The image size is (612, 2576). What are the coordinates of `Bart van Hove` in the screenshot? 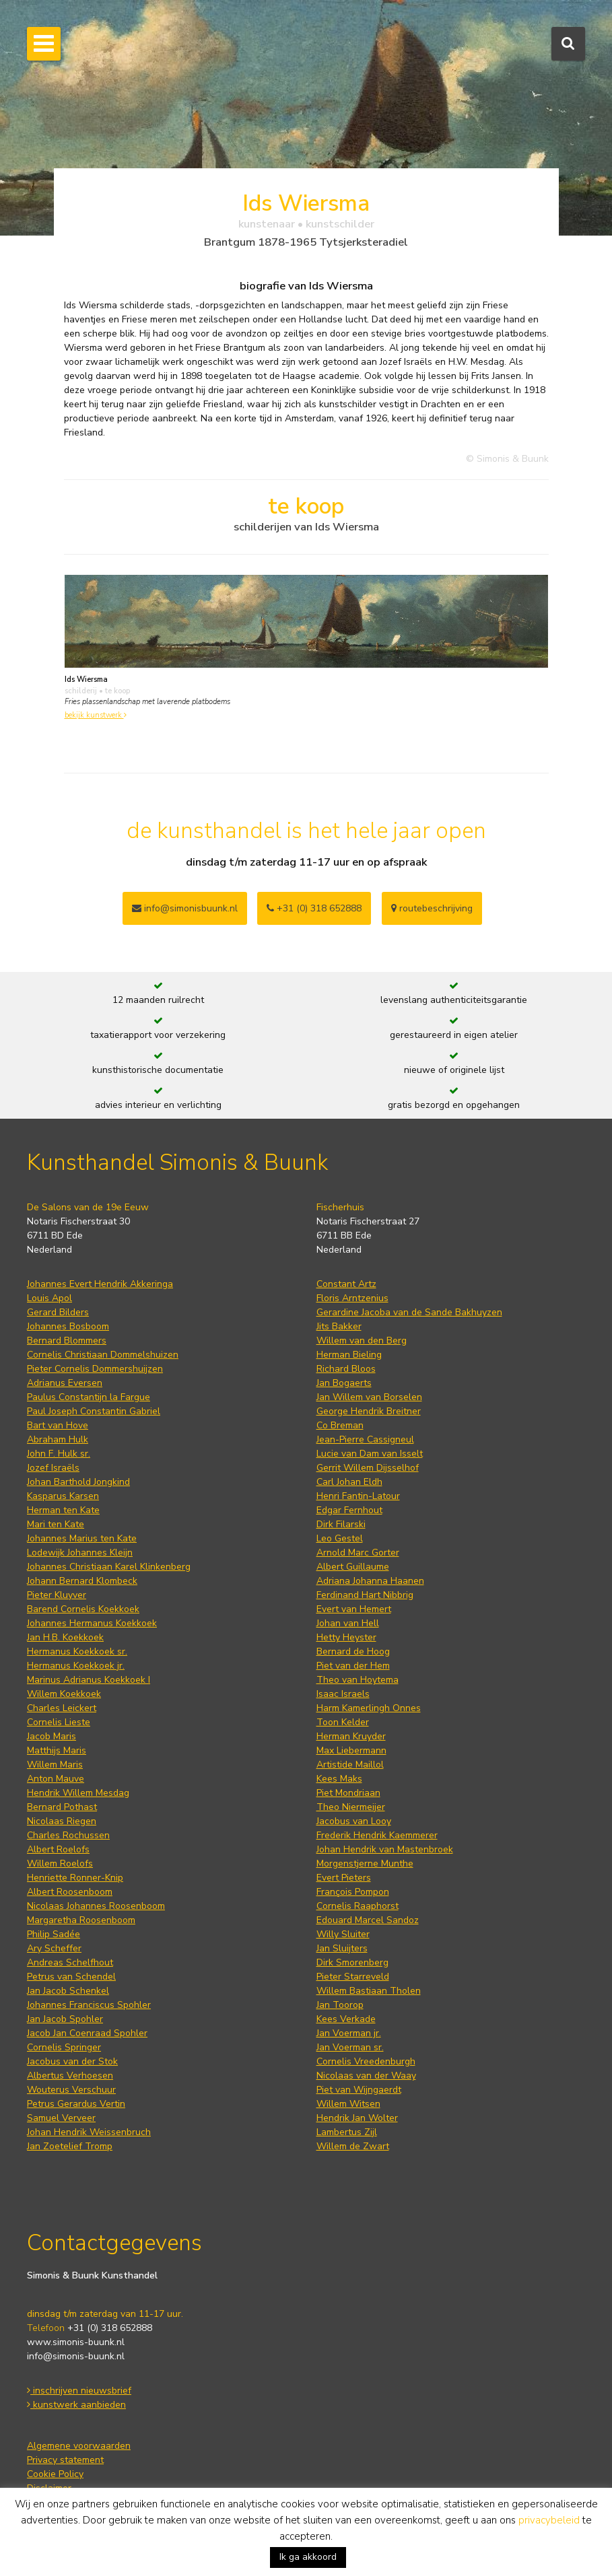 It's located at (57, 1425).